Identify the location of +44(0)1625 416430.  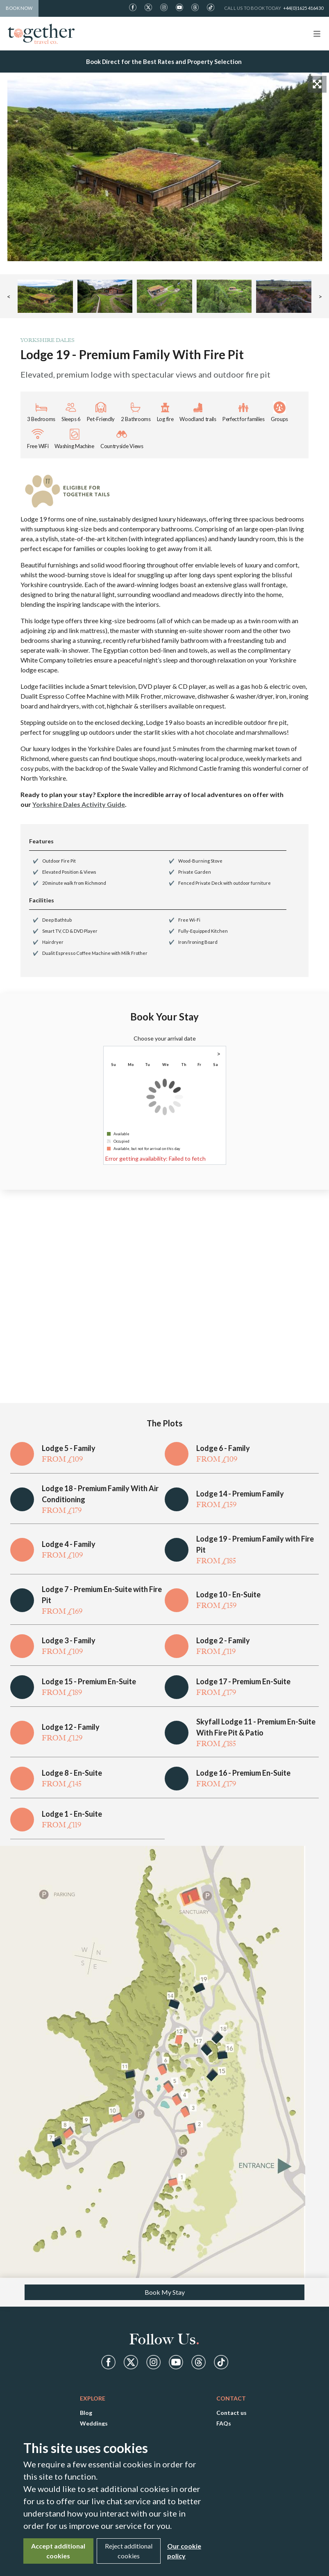
(303, 8).